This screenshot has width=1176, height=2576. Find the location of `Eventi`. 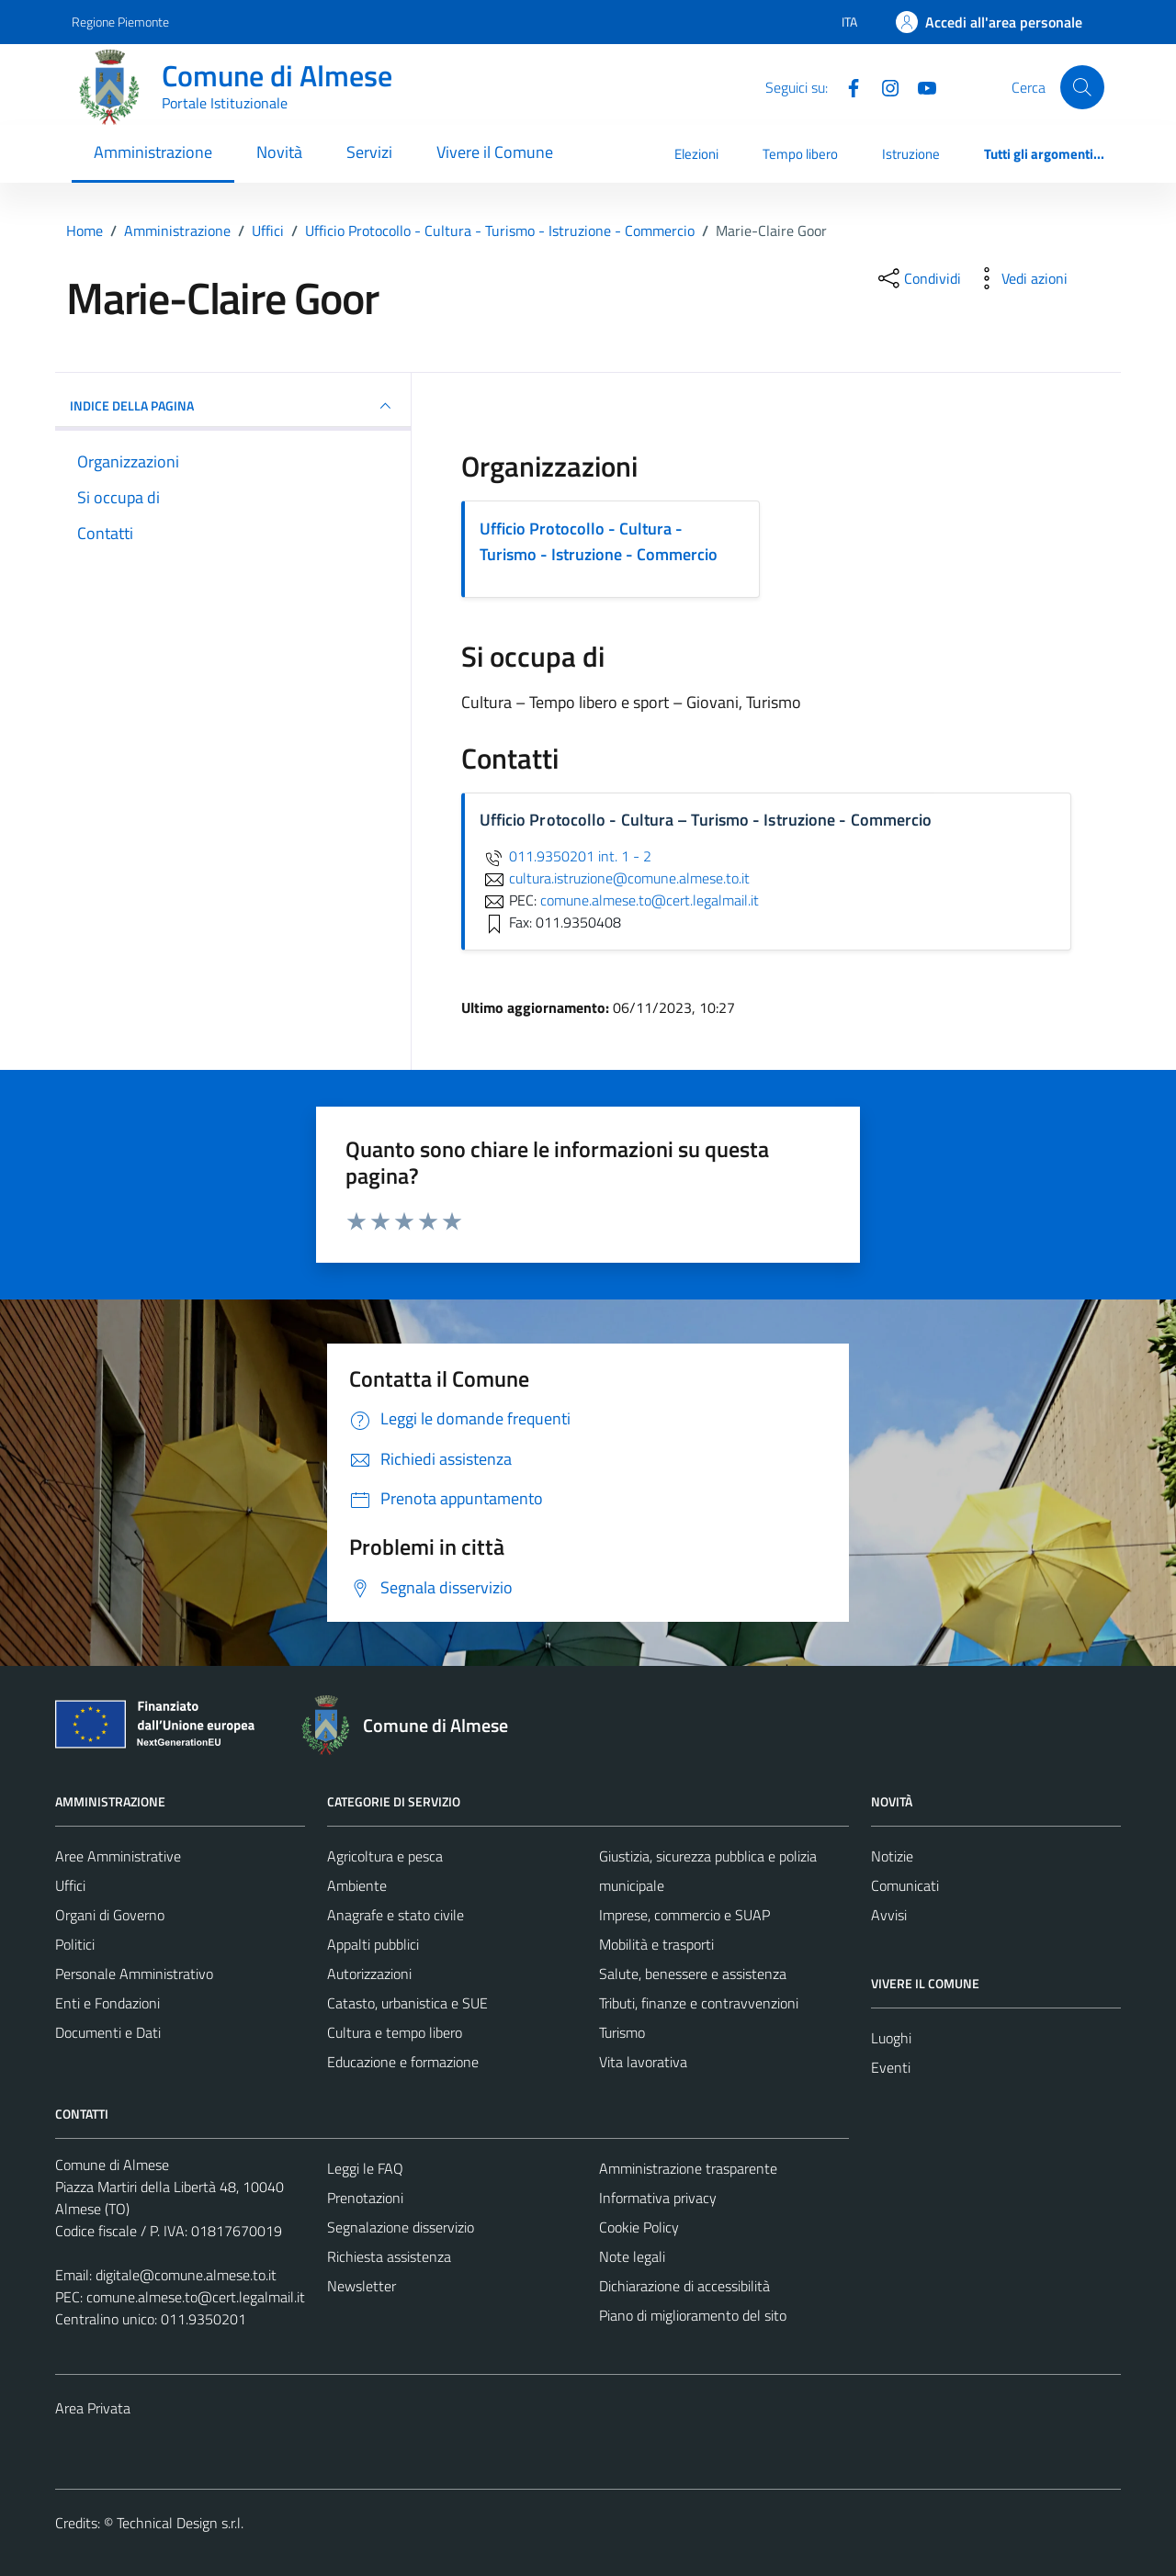

Eventi is located at coordinates (890, 2067).